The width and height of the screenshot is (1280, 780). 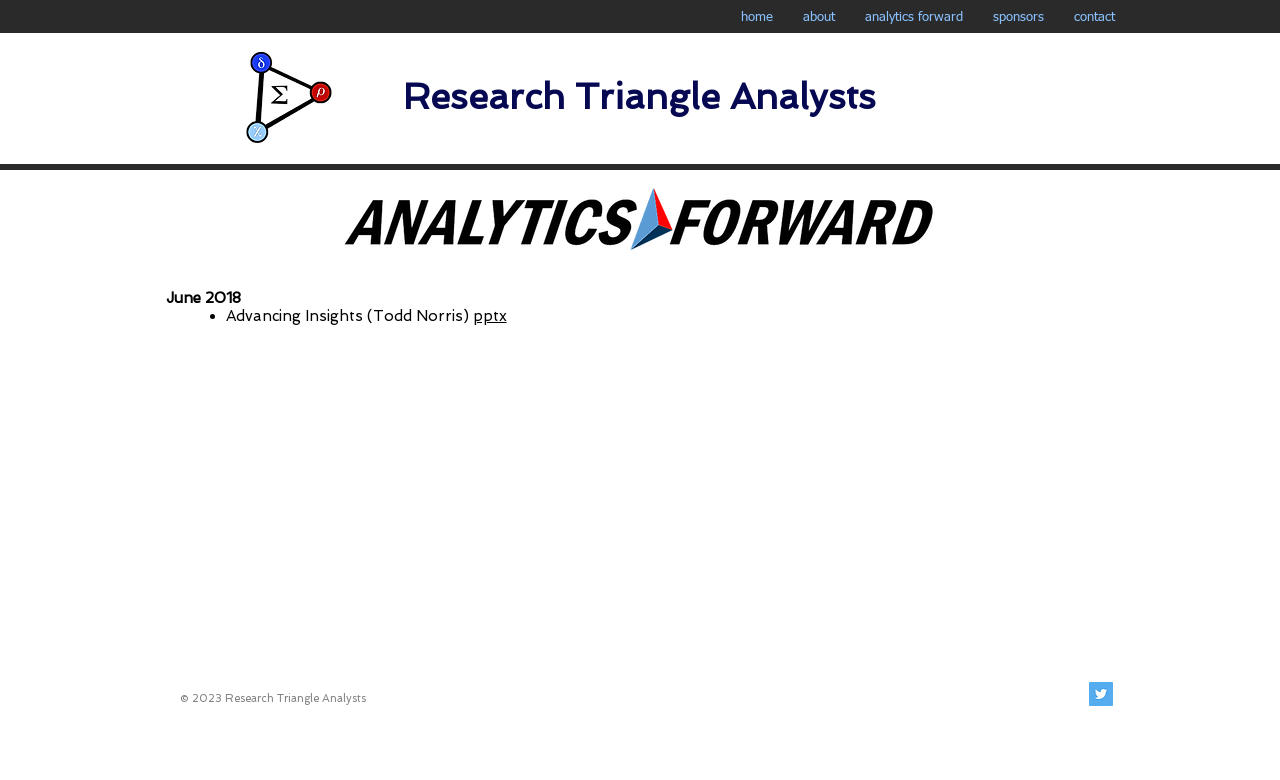 I want to click on [Twitter Social Icon], so click(x=1101, y=694).